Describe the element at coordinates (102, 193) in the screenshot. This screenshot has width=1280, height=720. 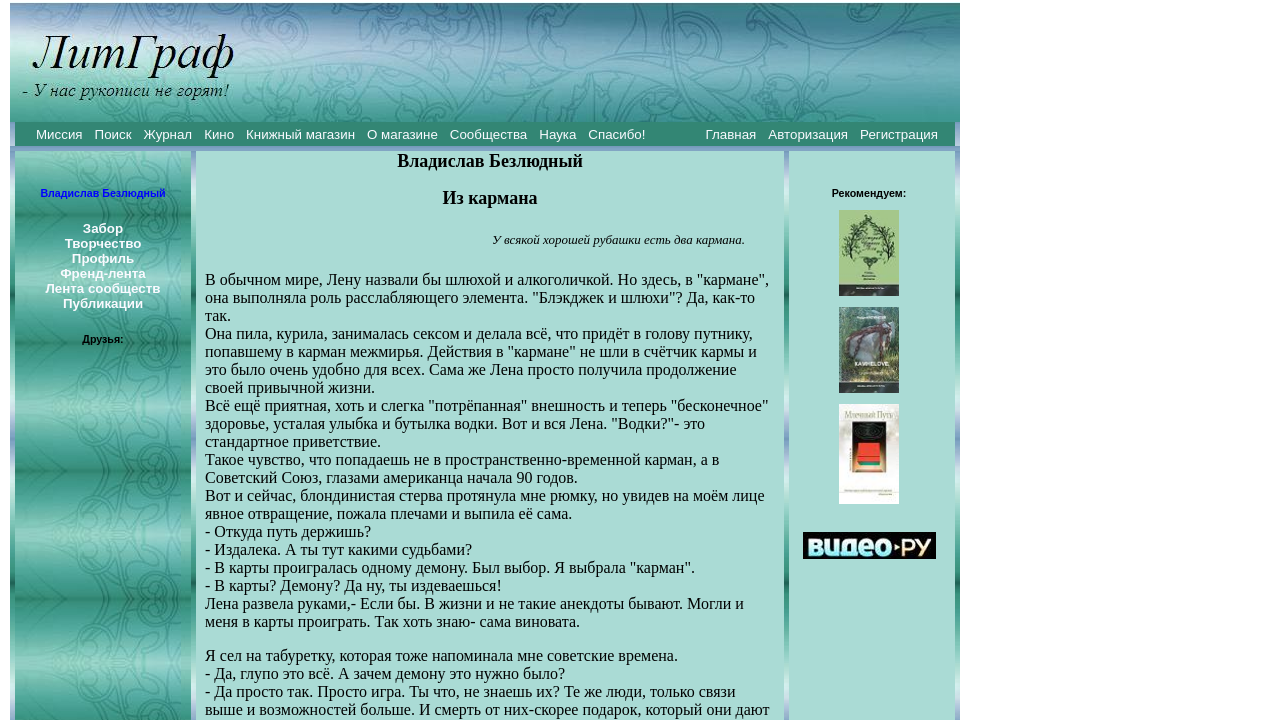
I see `Владислав Безлюдный` at that location.